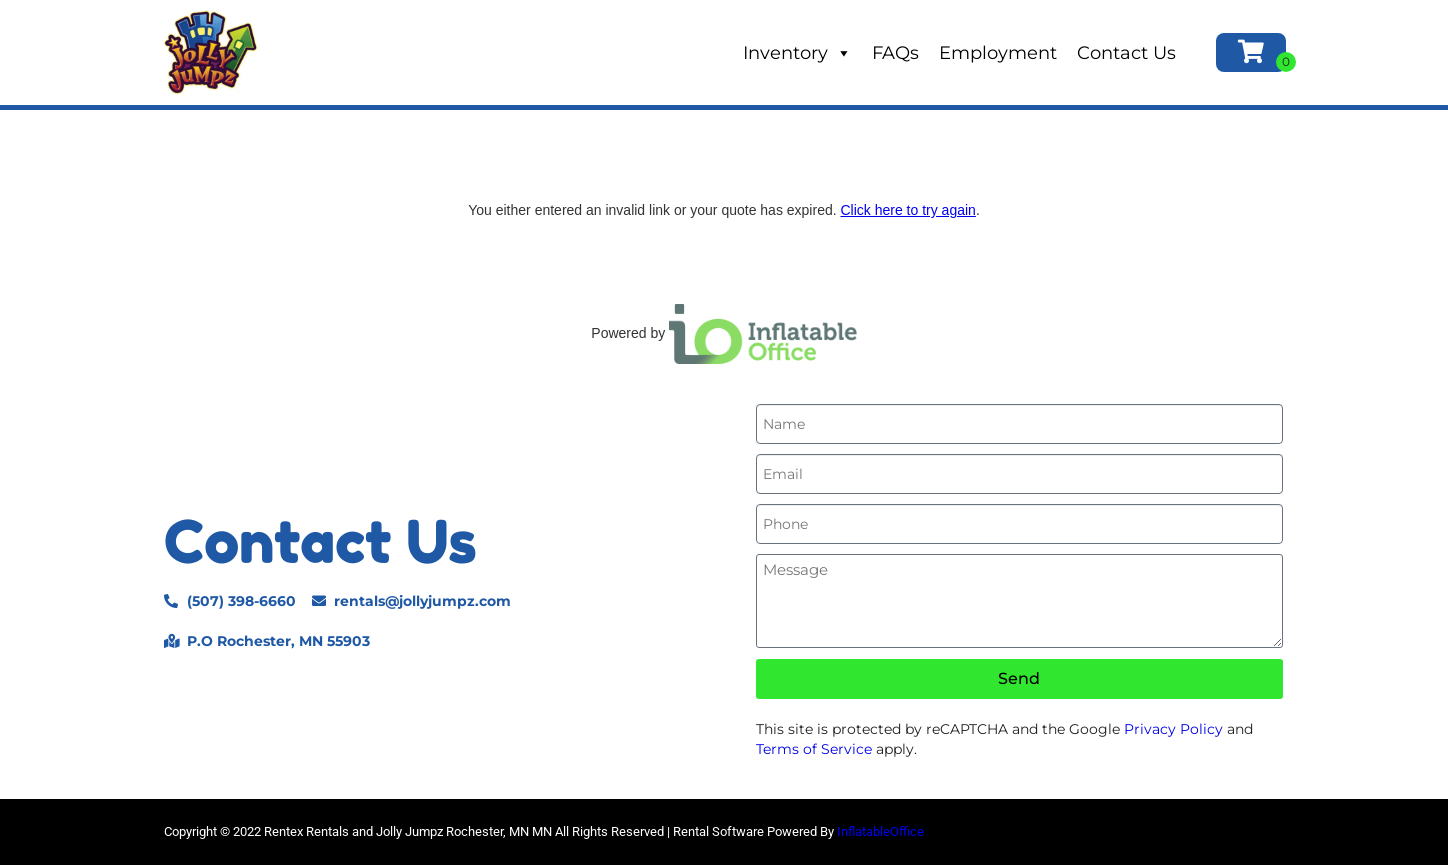 This screenshot has width=1448, height=865. Describe the element at coordinates (814, 749) in the screenshot. I see `Terms of Service` at that location.